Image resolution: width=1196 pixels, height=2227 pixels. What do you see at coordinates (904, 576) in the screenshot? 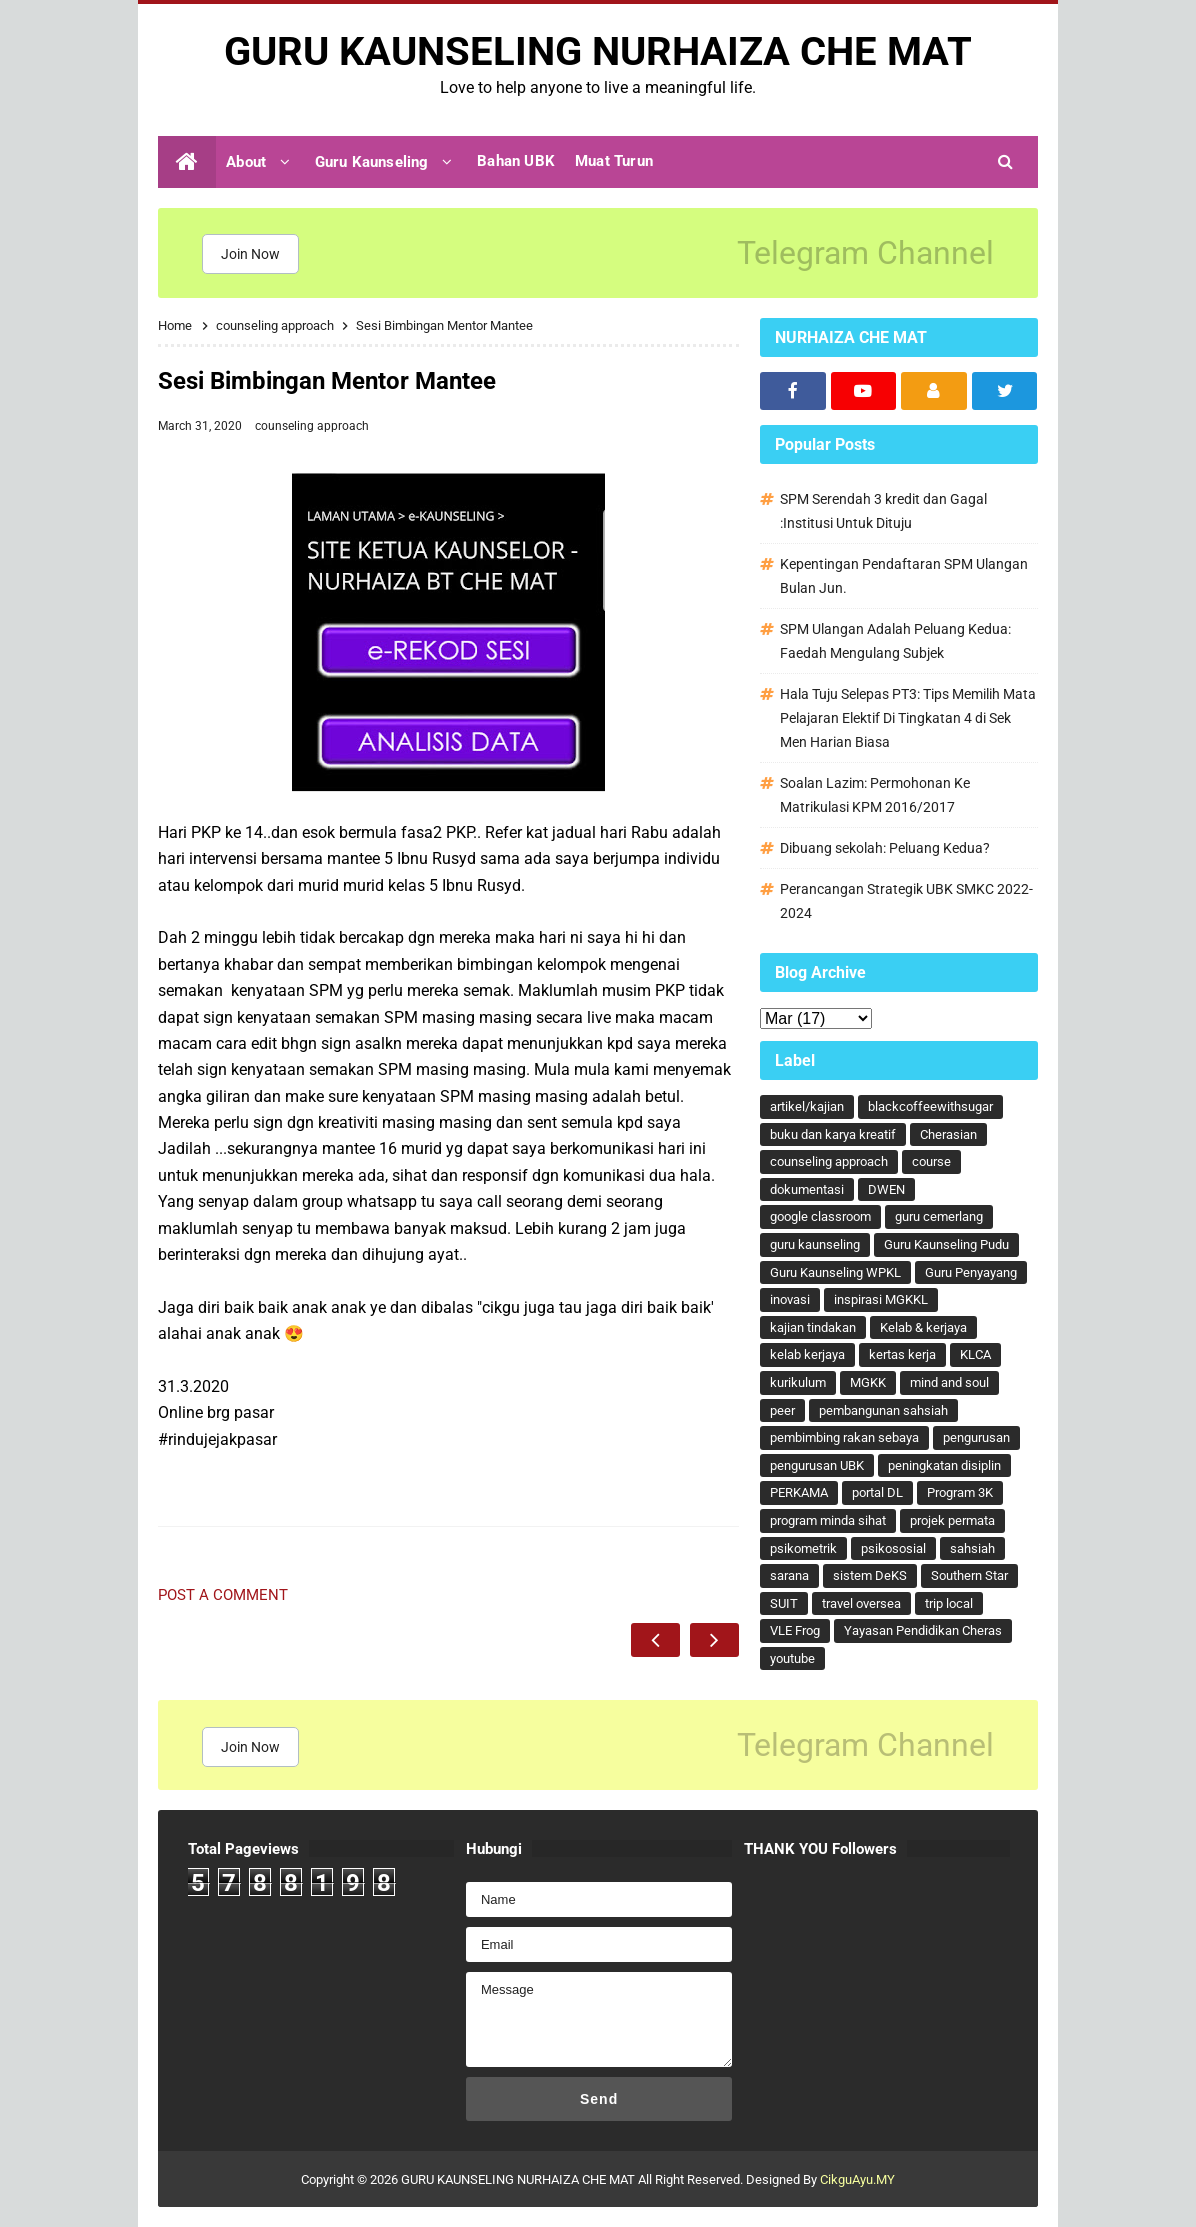
I see `Kepentingan Pendaftaran SPM Ulangan Bulan Jun.` at bounding box center [904, 576].